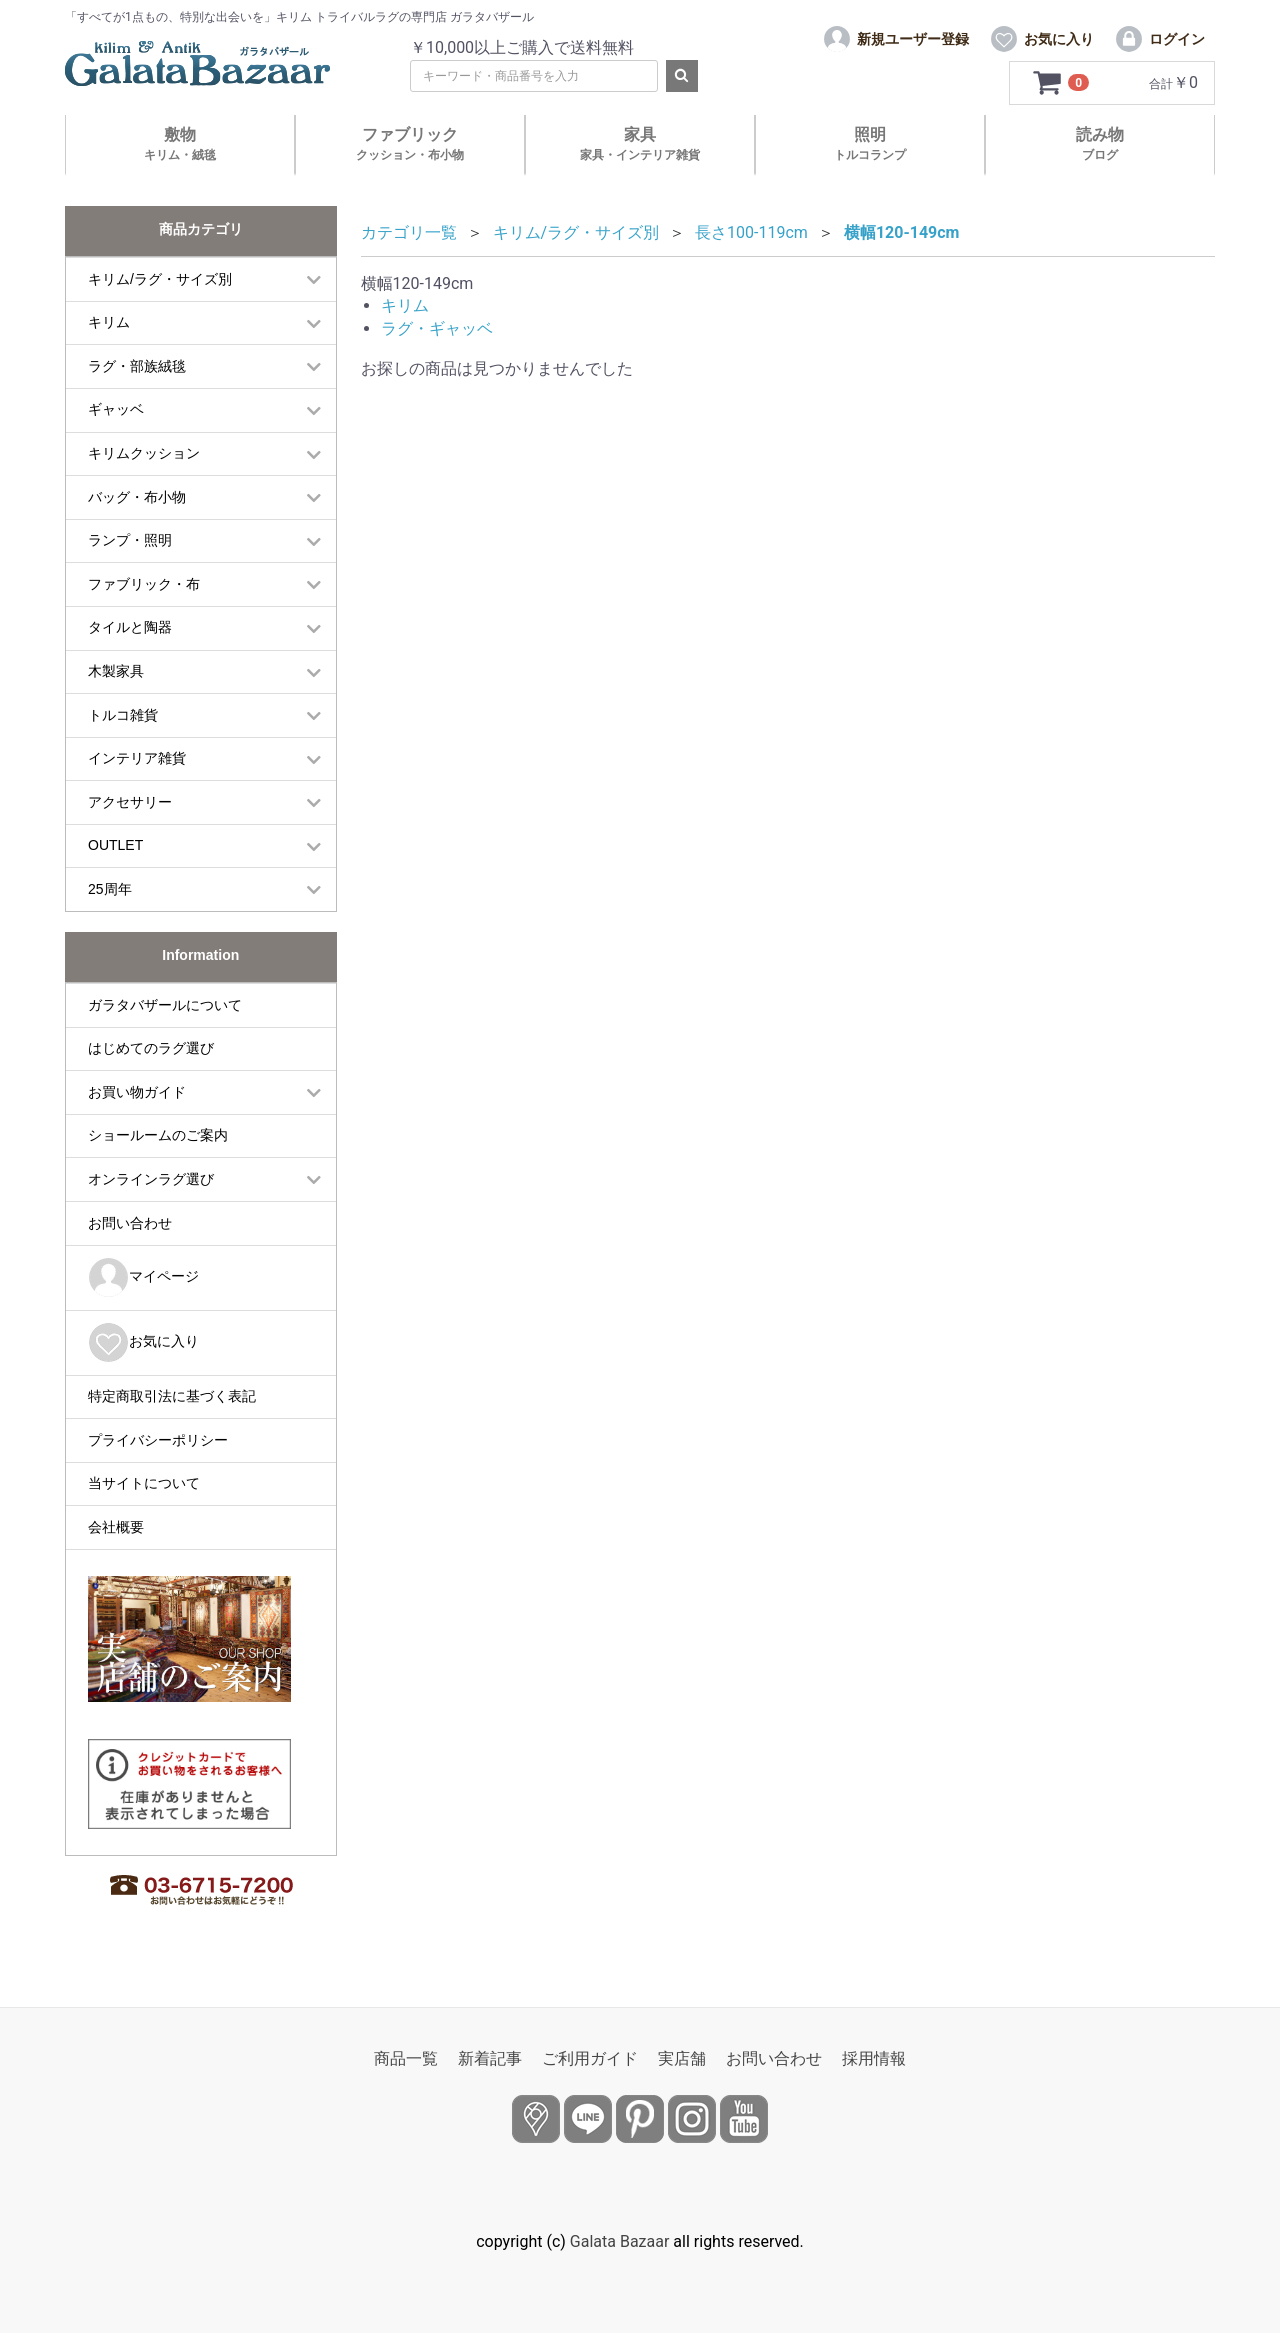 Image resolution: width=1280 pixels, height=2333 pixels. Describe the element at coordinates (640, 143) in the screenshot. I see `家具` at that location.